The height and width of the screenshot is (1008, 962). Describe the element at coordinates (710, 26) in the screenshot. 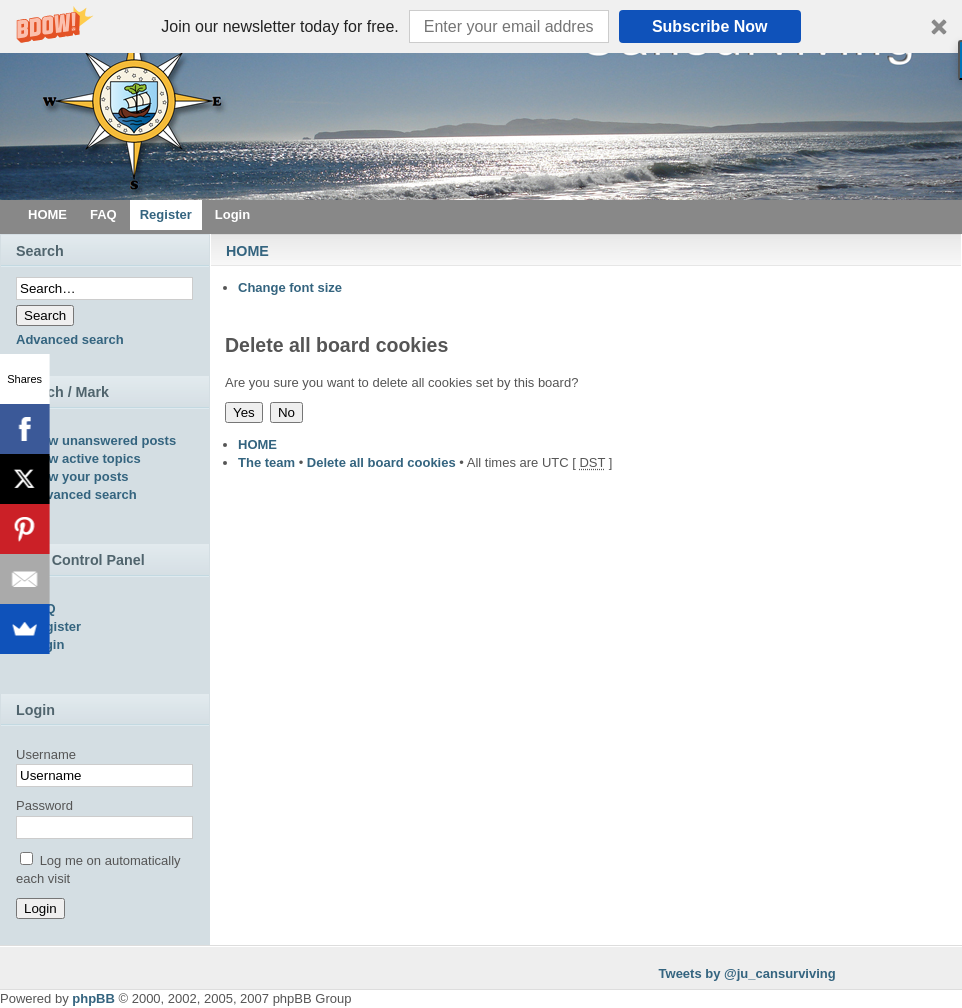

I see `Subscribe Now` at that location.